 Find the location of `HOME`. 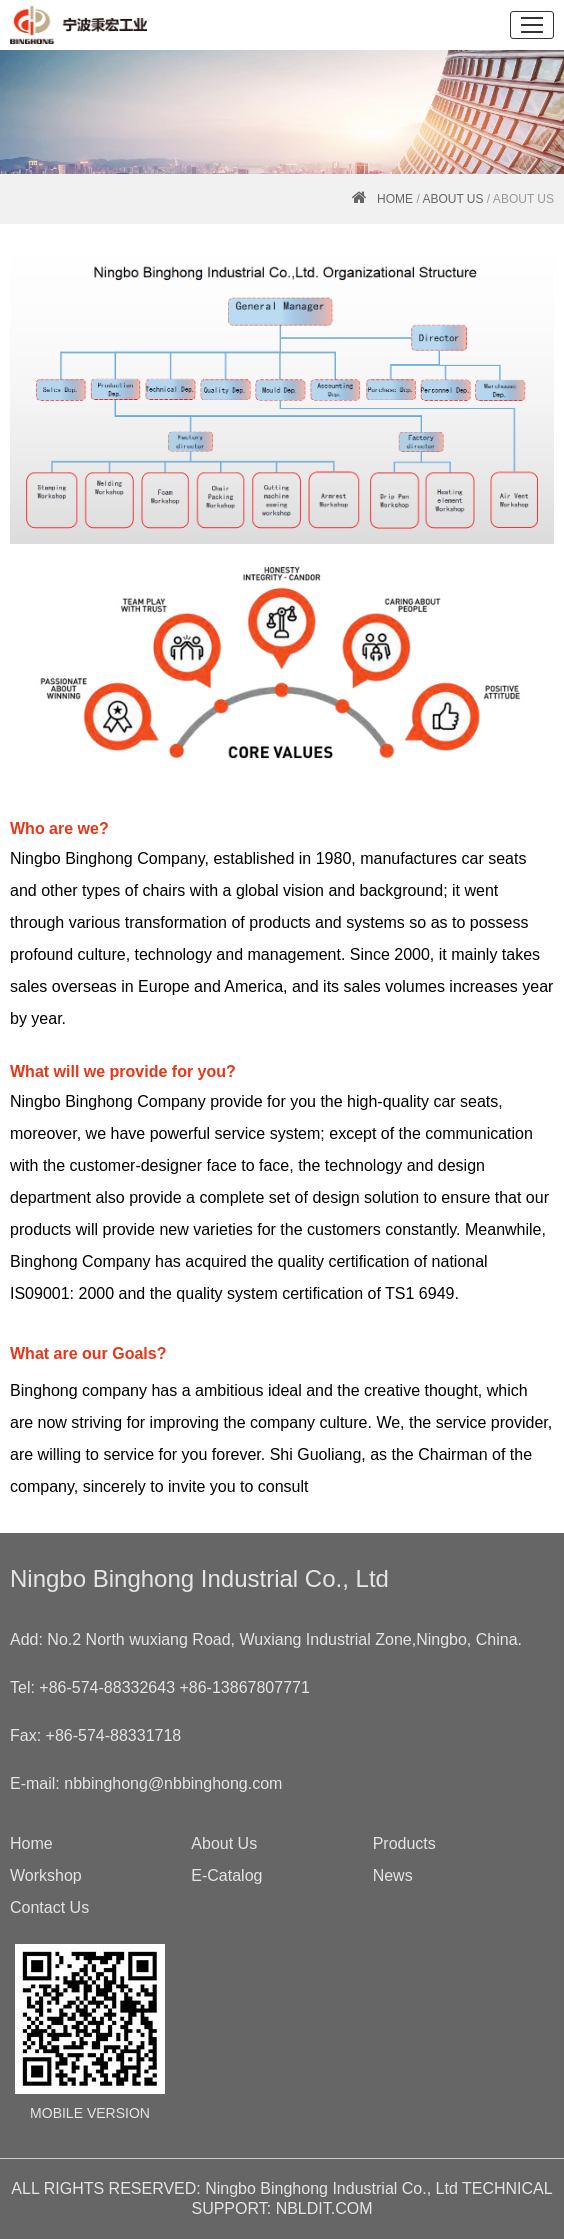

HOME is located at coordinates (395, 199).